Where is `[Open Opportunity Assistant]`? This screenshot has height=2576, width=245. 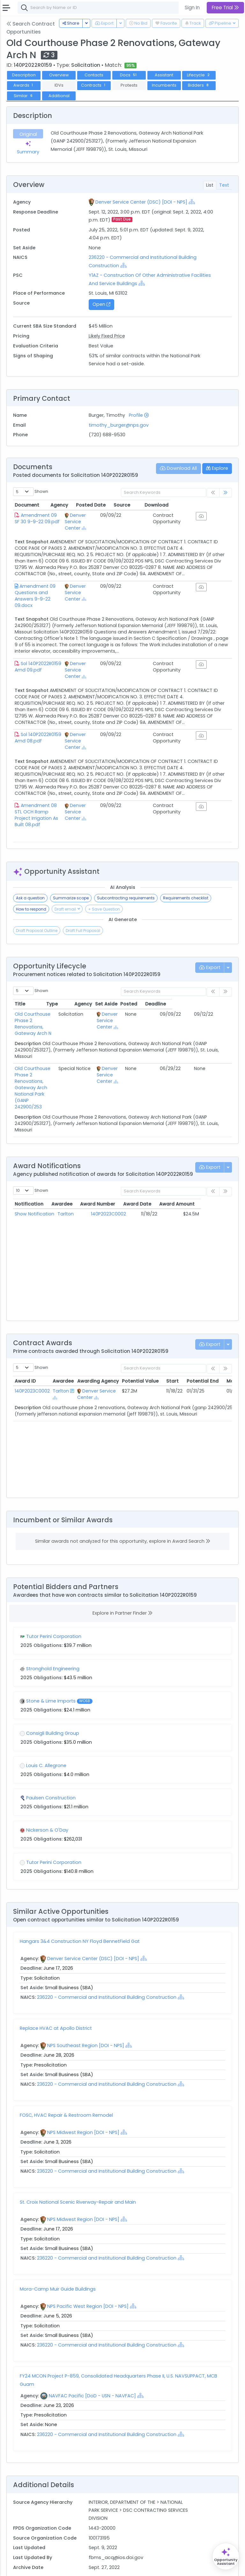
[Open Opportunity Assistant] is located at coordinates (225, 2556).